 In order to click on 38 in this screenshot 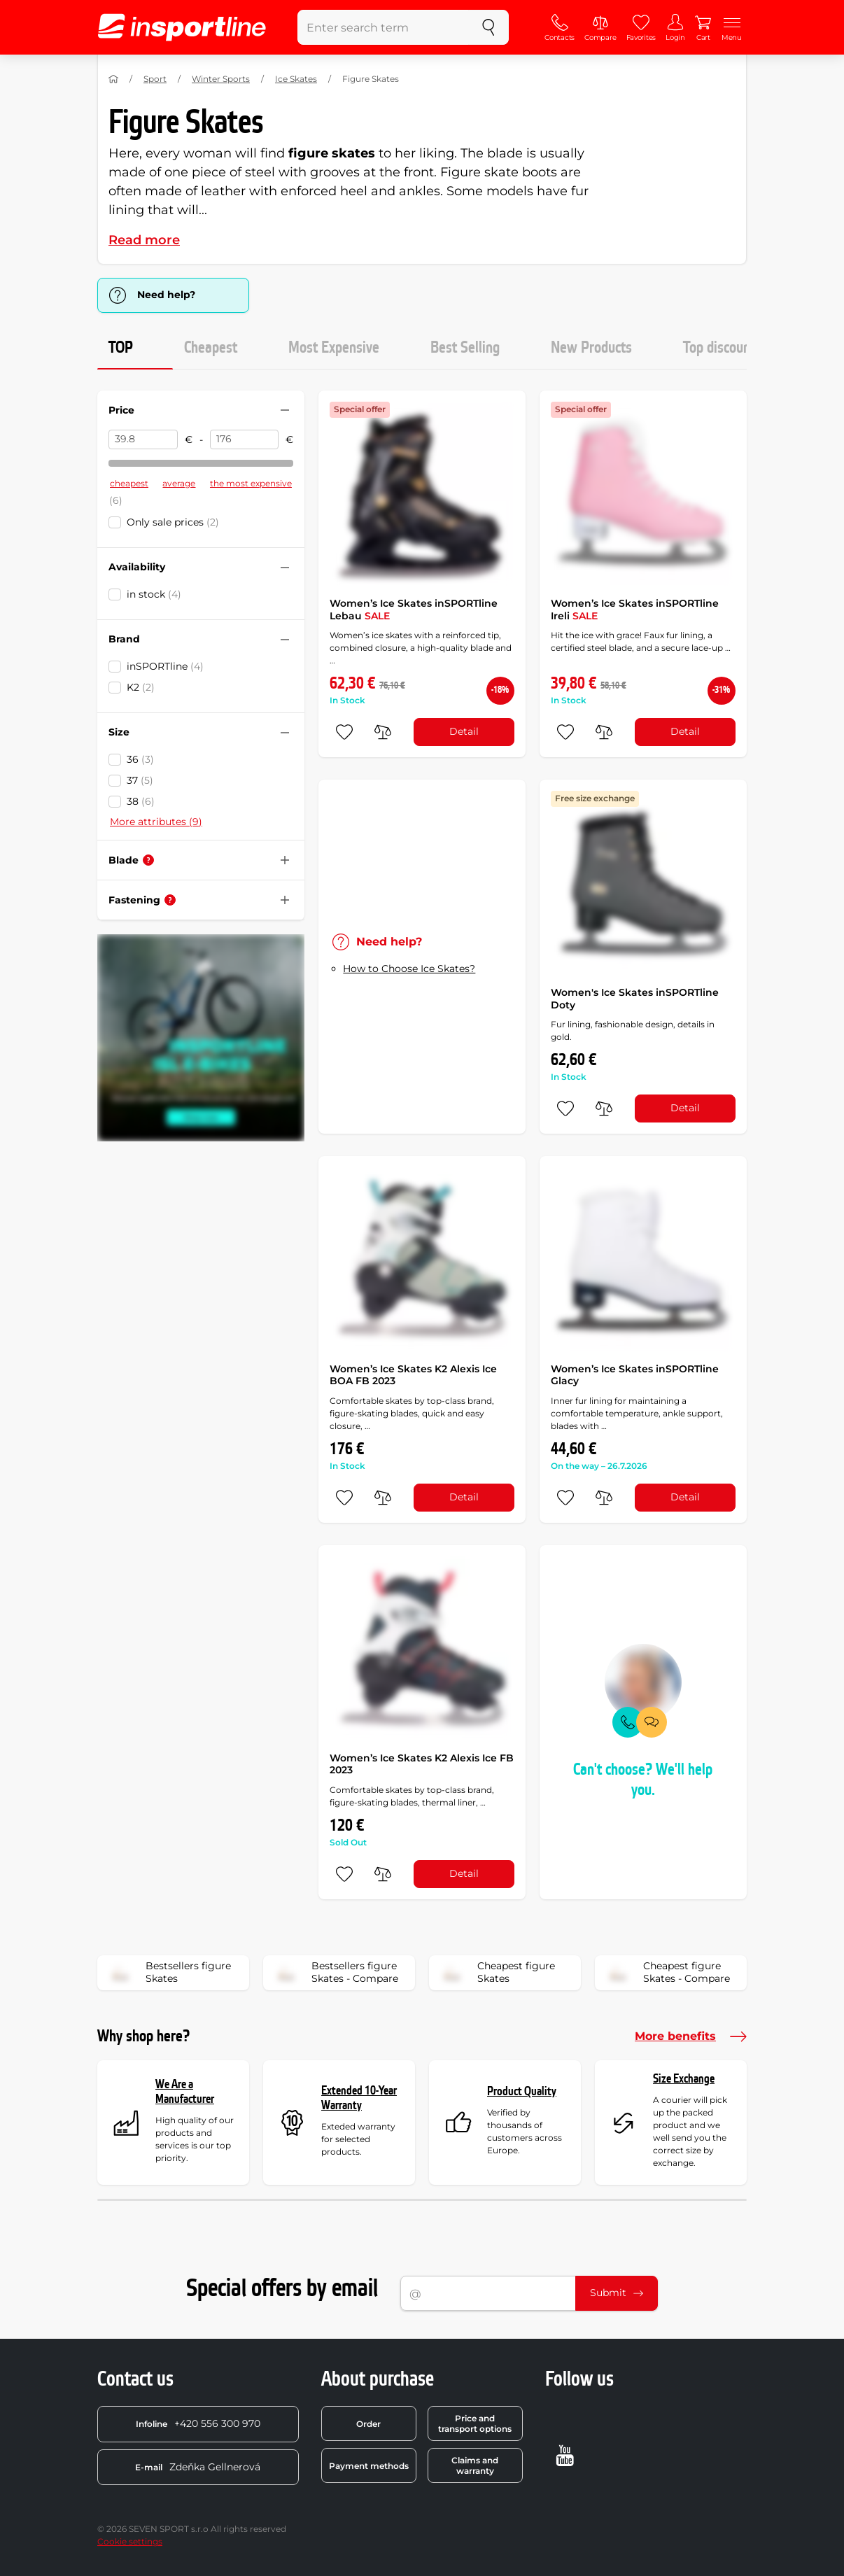, I will do `click(141, 801)`.